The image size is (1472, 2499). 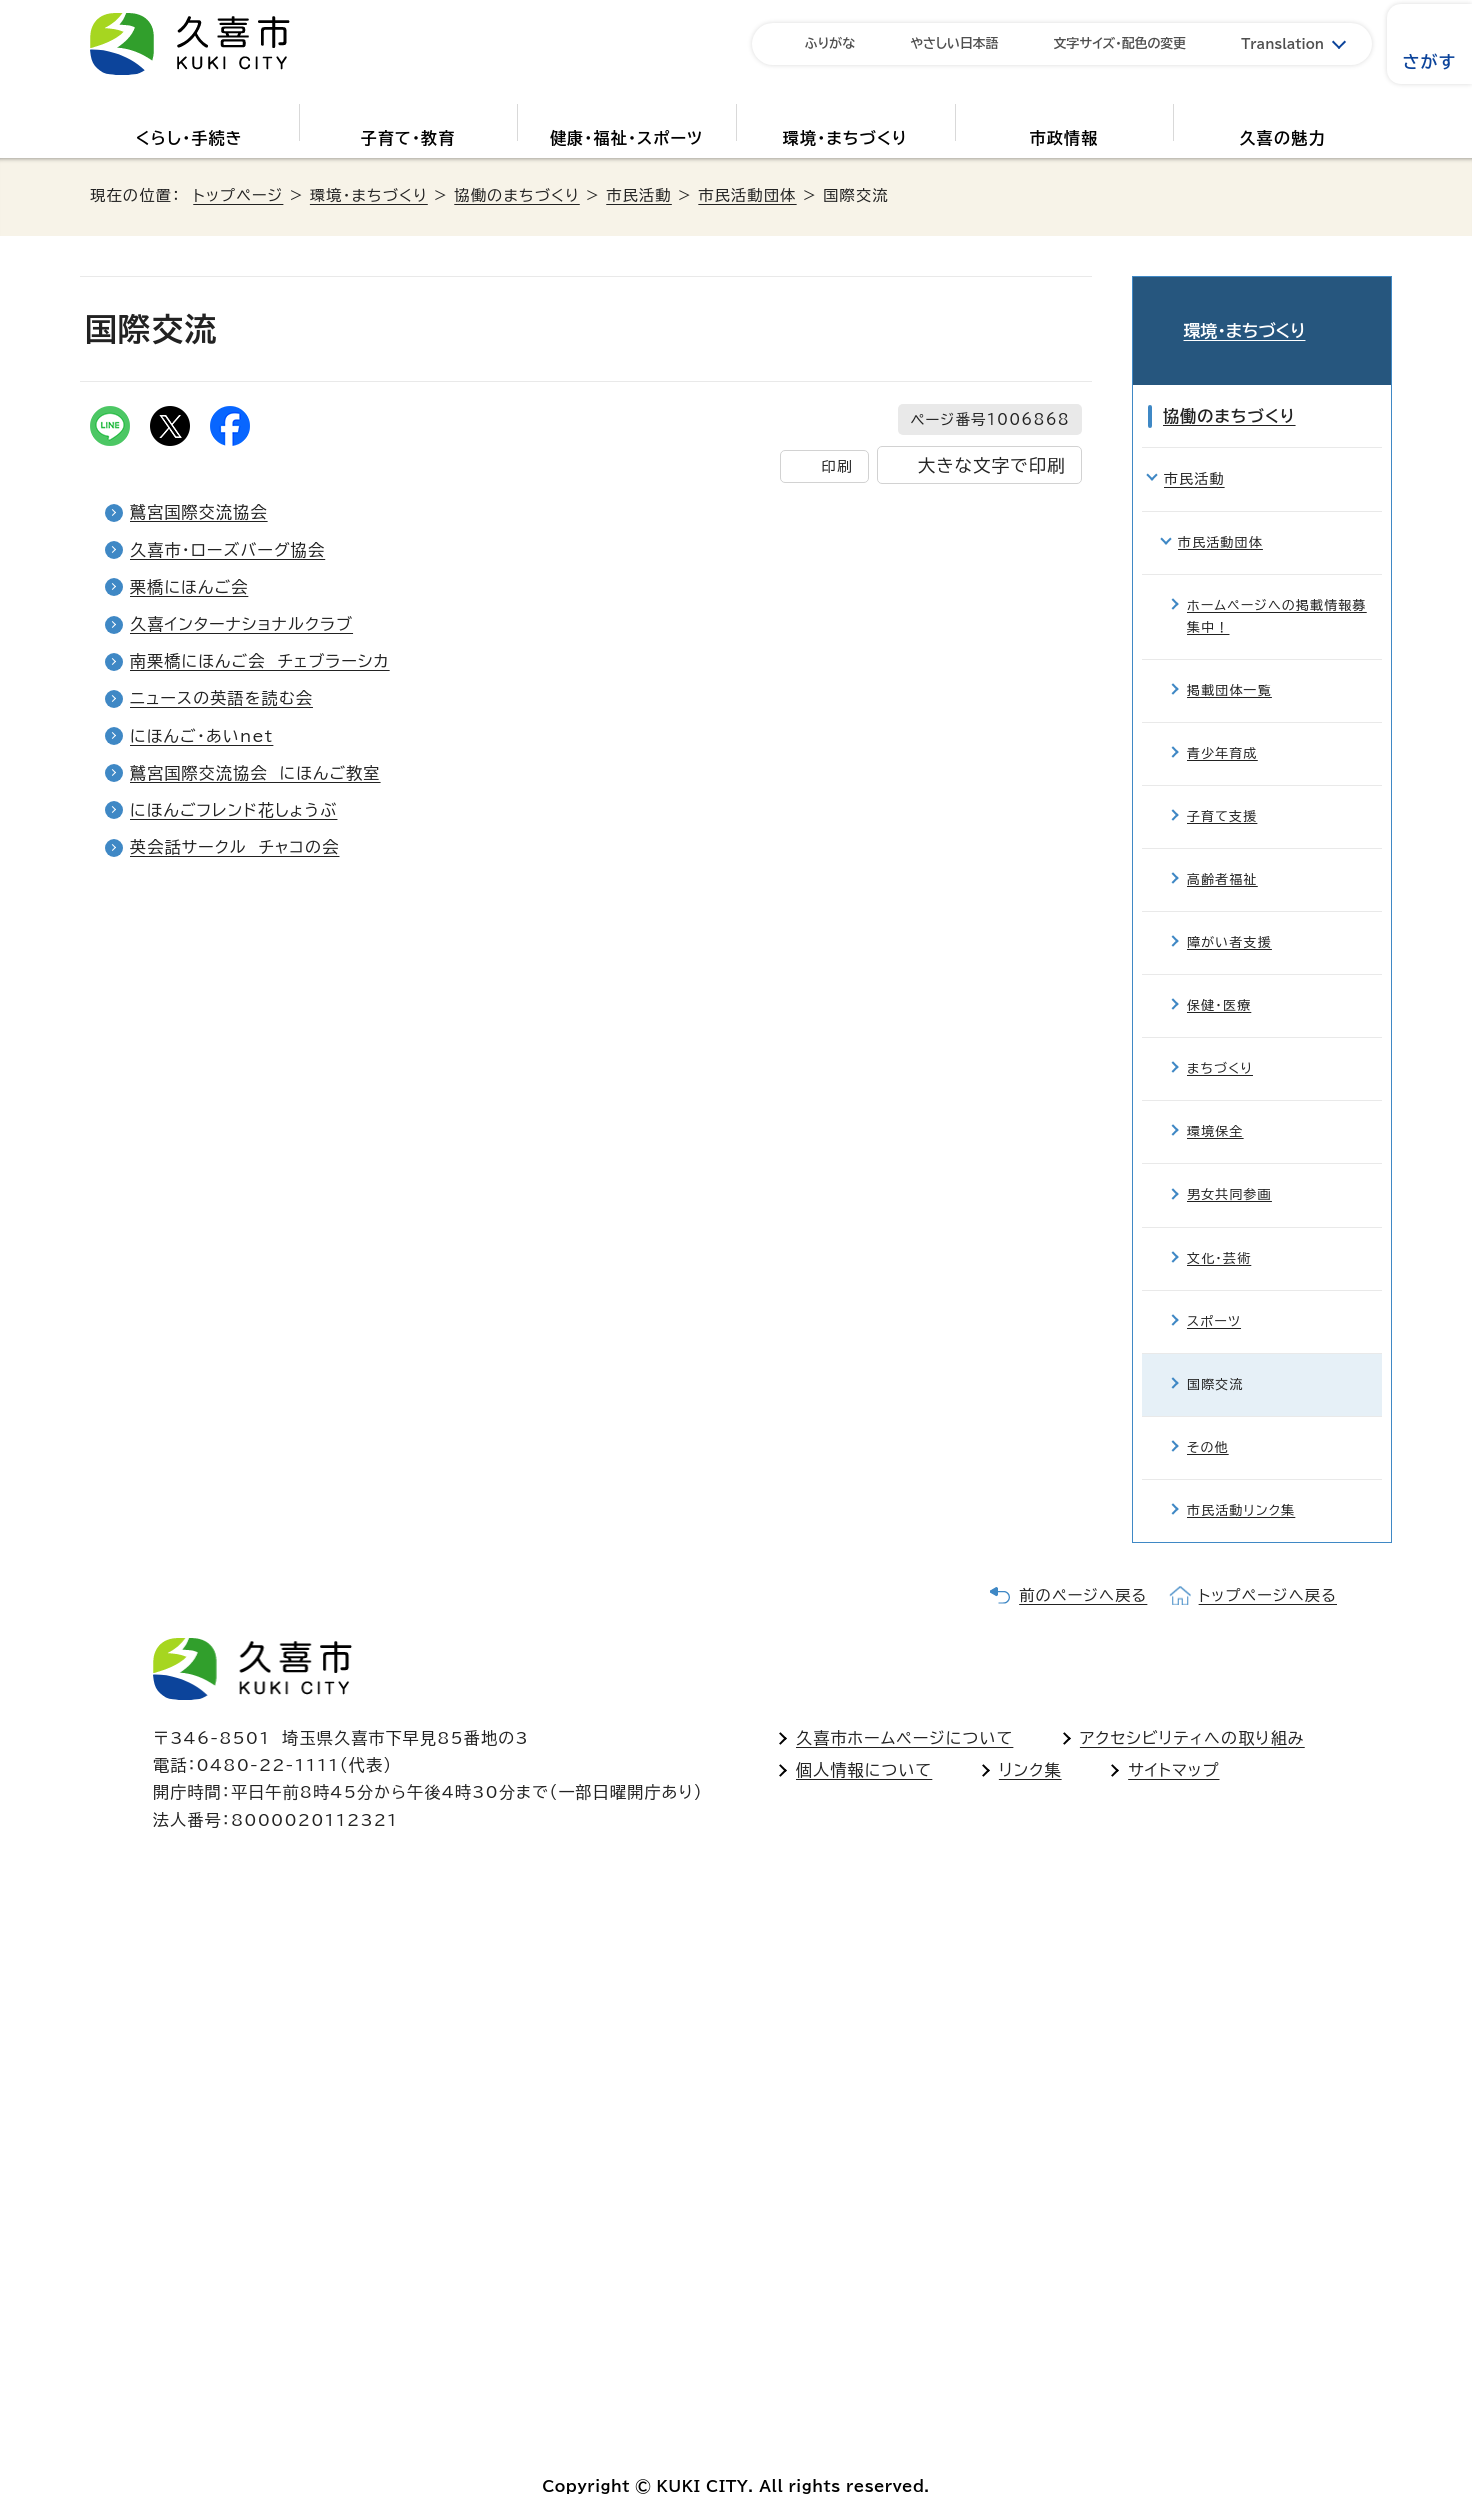 What do you see at coordinates (241, 624) in the screenshot?
I see `久喜インターナショナルクラブ` at bounding box center [241, 624].